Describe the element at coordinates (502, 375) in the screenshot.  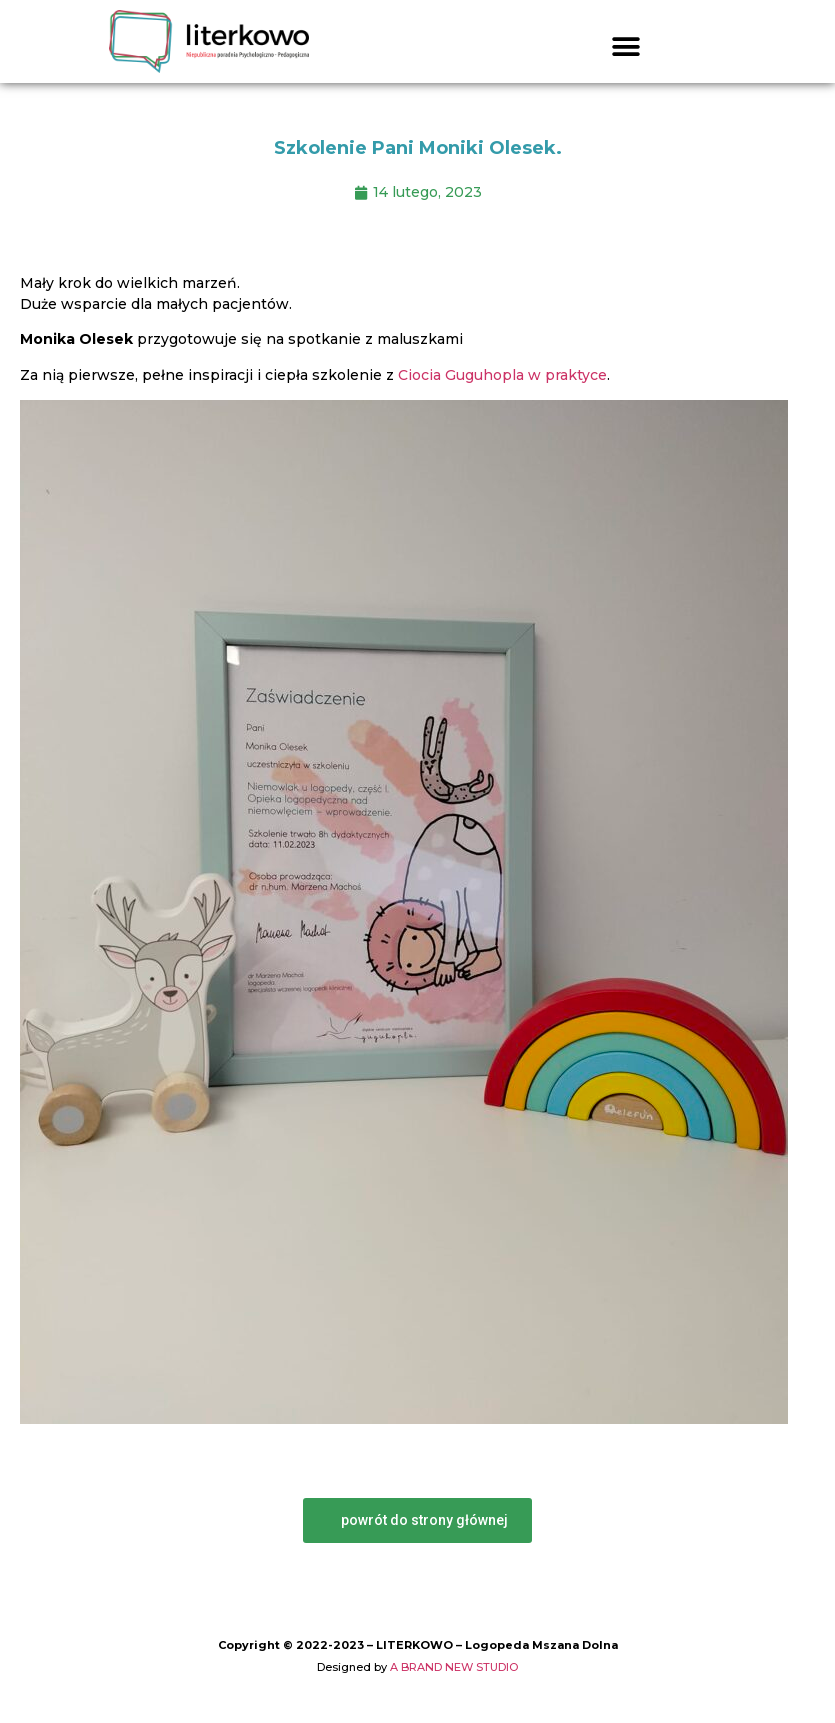
I see `Ciocia Guguhopla w praktyce` at that location.